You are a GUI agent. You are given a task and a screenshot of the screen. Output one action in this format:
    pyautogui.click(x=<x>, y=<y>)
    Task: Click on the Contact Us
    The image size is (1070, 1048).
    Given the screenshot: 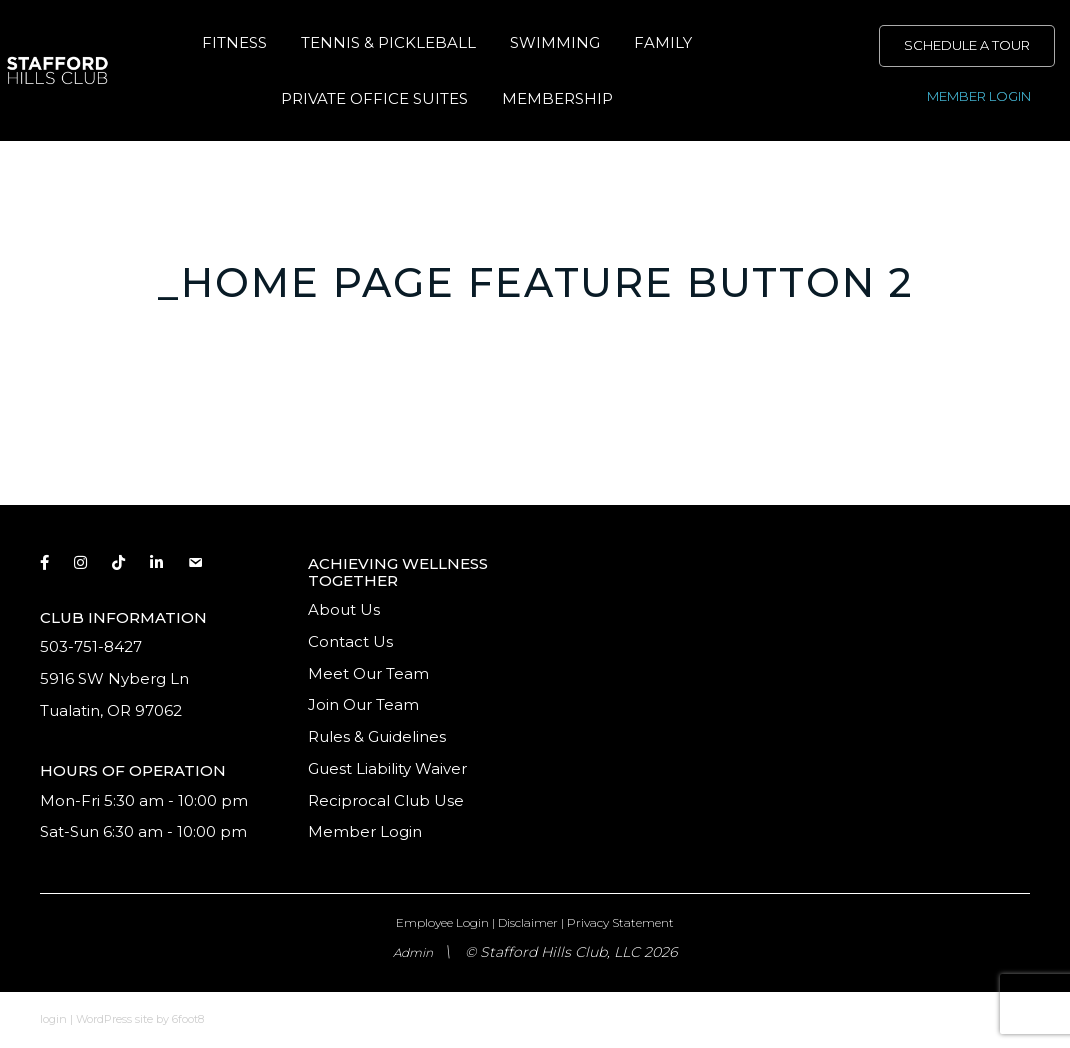 What is the action you would take?
    pyautogui.click(x=350, y=641)
    